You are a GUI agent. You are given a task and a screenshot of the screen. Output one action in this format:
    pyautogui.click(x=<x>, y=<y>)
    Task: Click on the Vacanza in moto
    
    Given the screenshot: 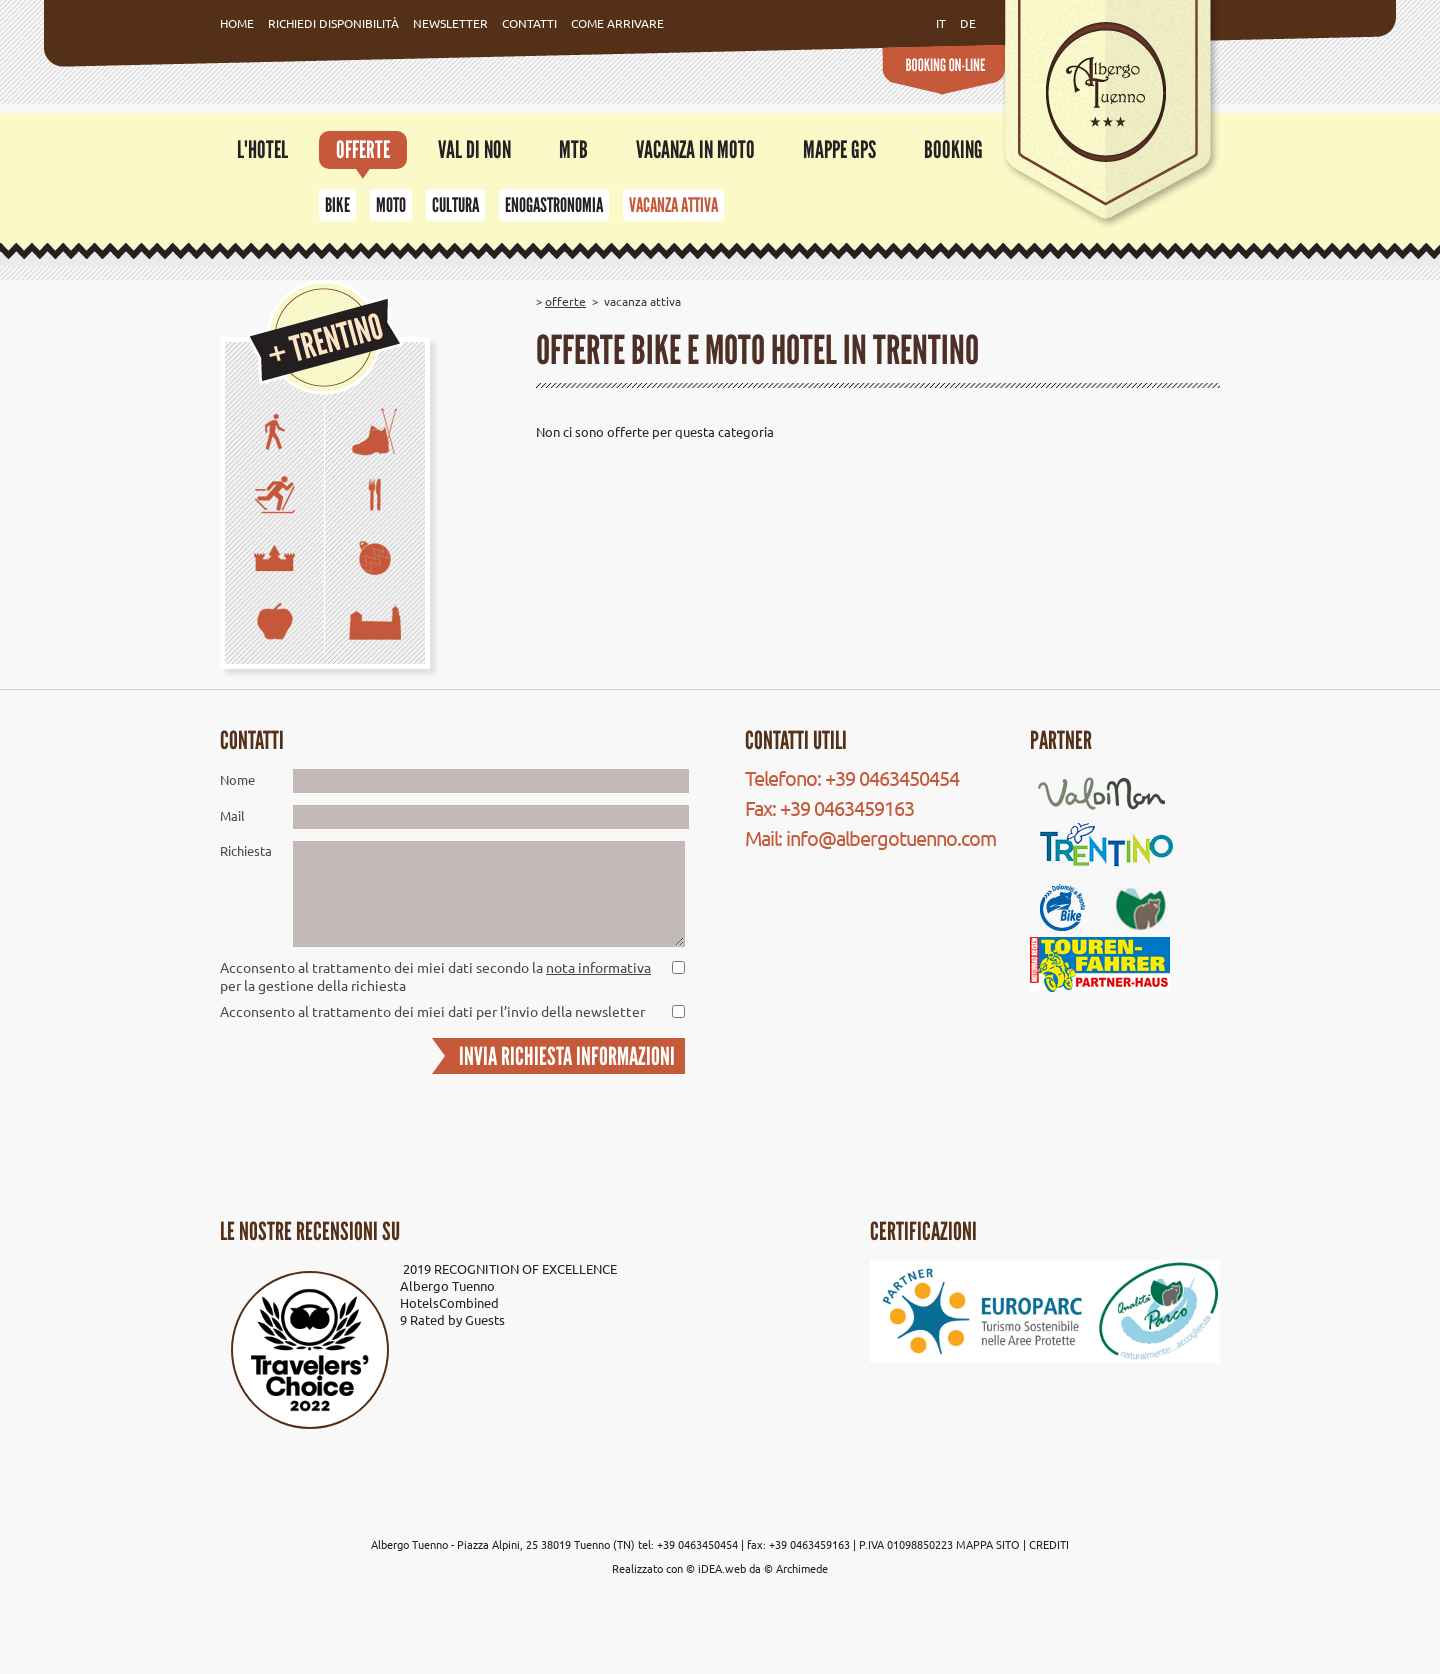 What is the action you would take?
    pyautogui.click(x=695, y=149)
    